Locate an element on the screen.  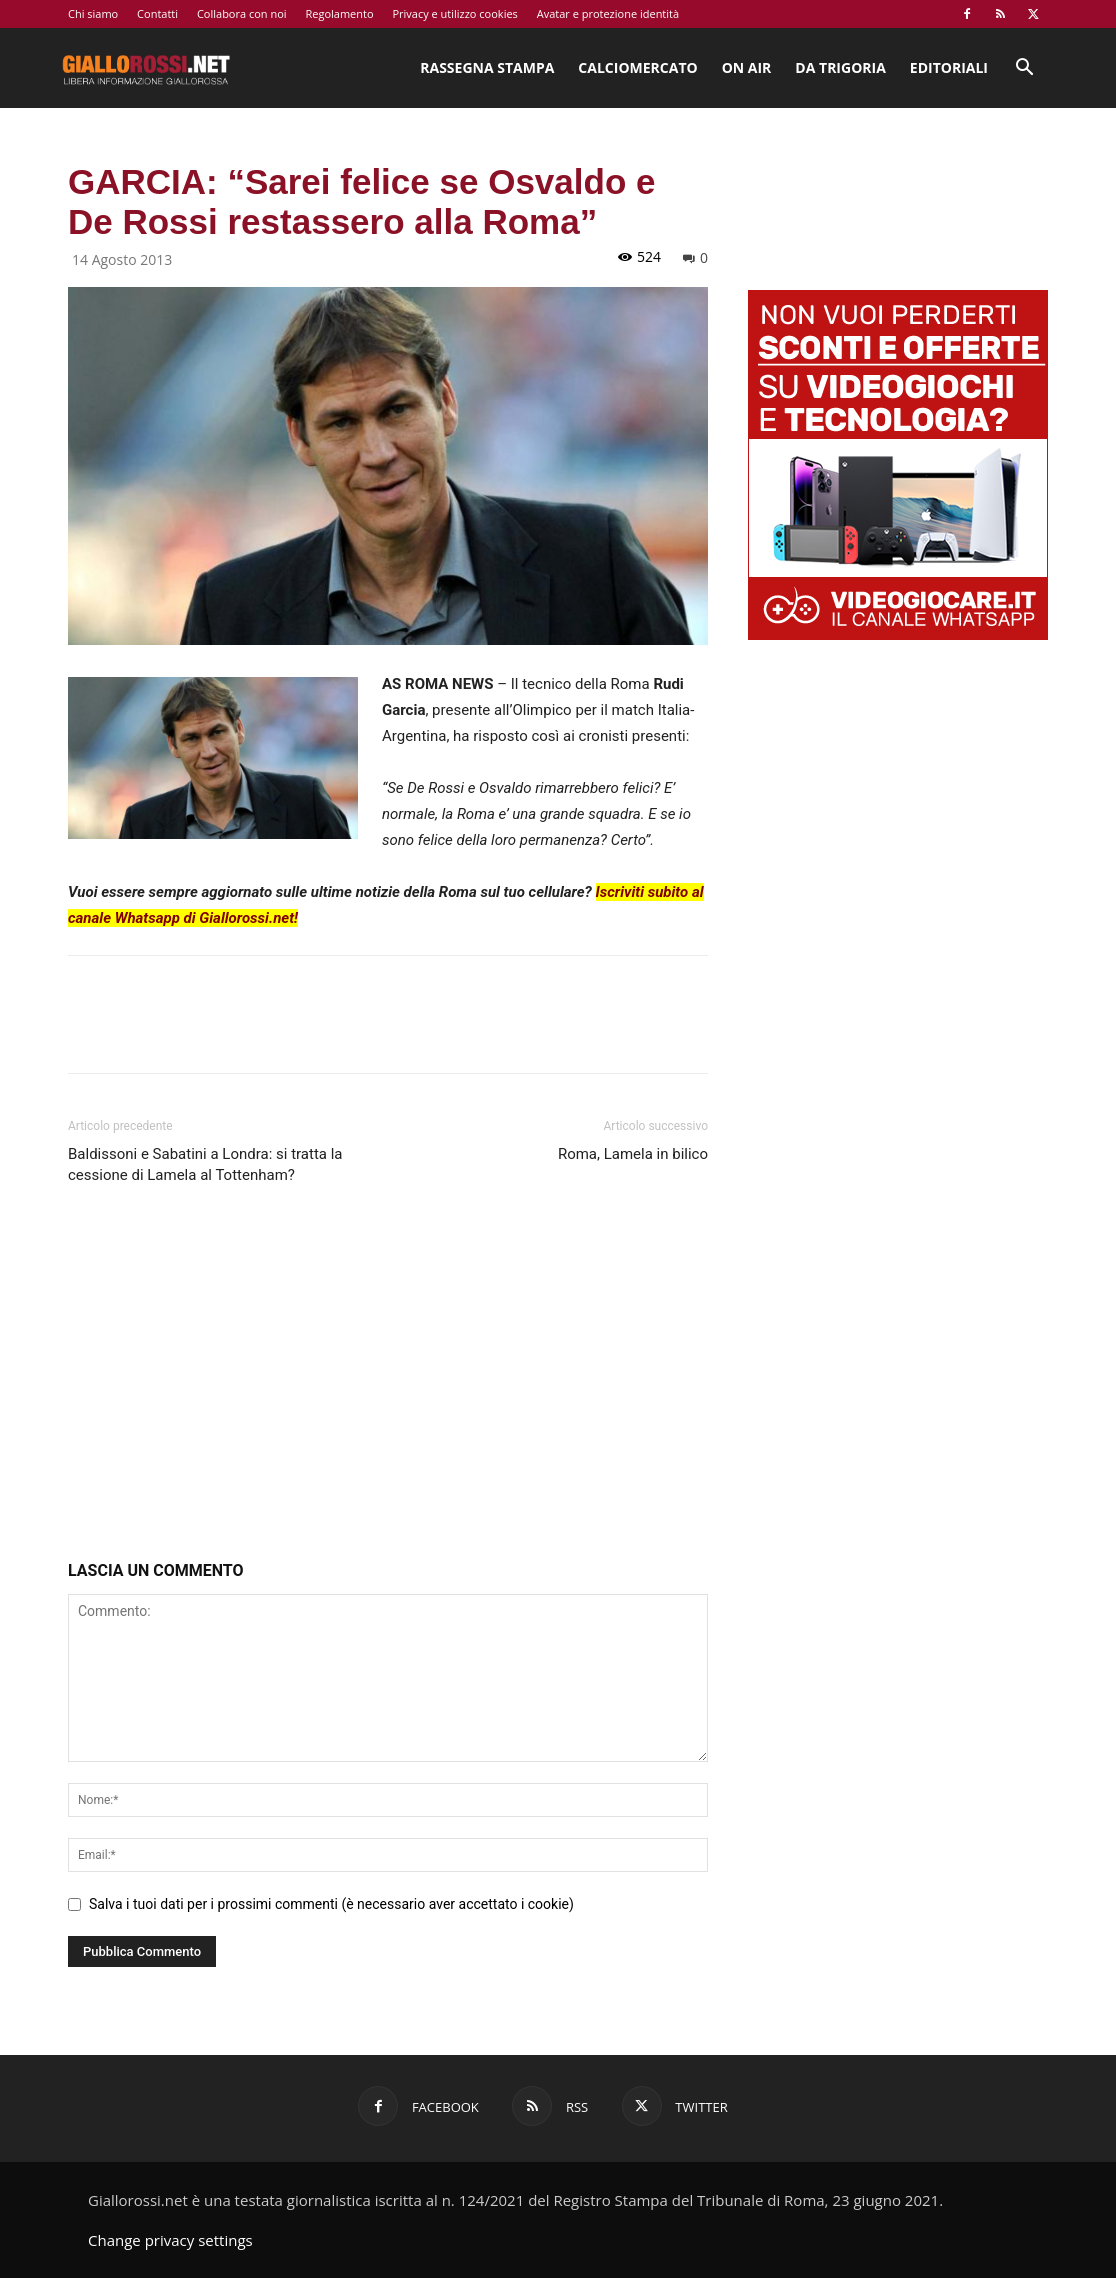
Privacy e utilizzo cookies is located at coordinates (454, 13).